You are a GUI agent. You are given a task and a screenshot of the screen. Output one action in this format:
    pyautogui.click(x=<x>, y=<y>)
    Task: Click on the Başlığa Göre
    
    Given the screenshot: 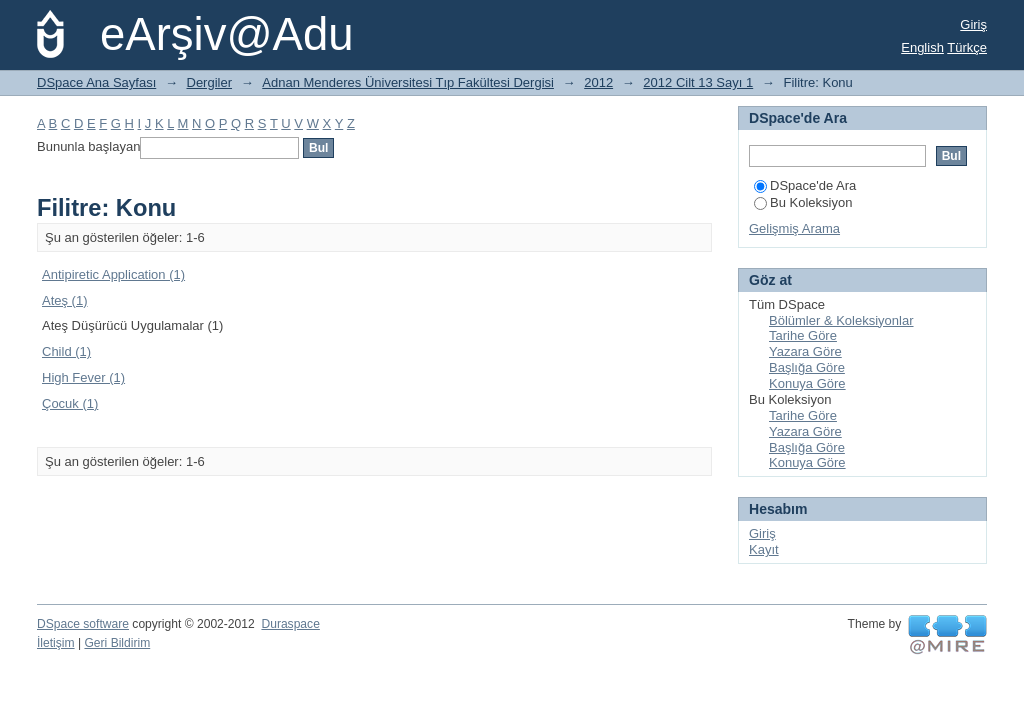 What is the action you would take?
    pyautogui.click(x=807, y=367)
    